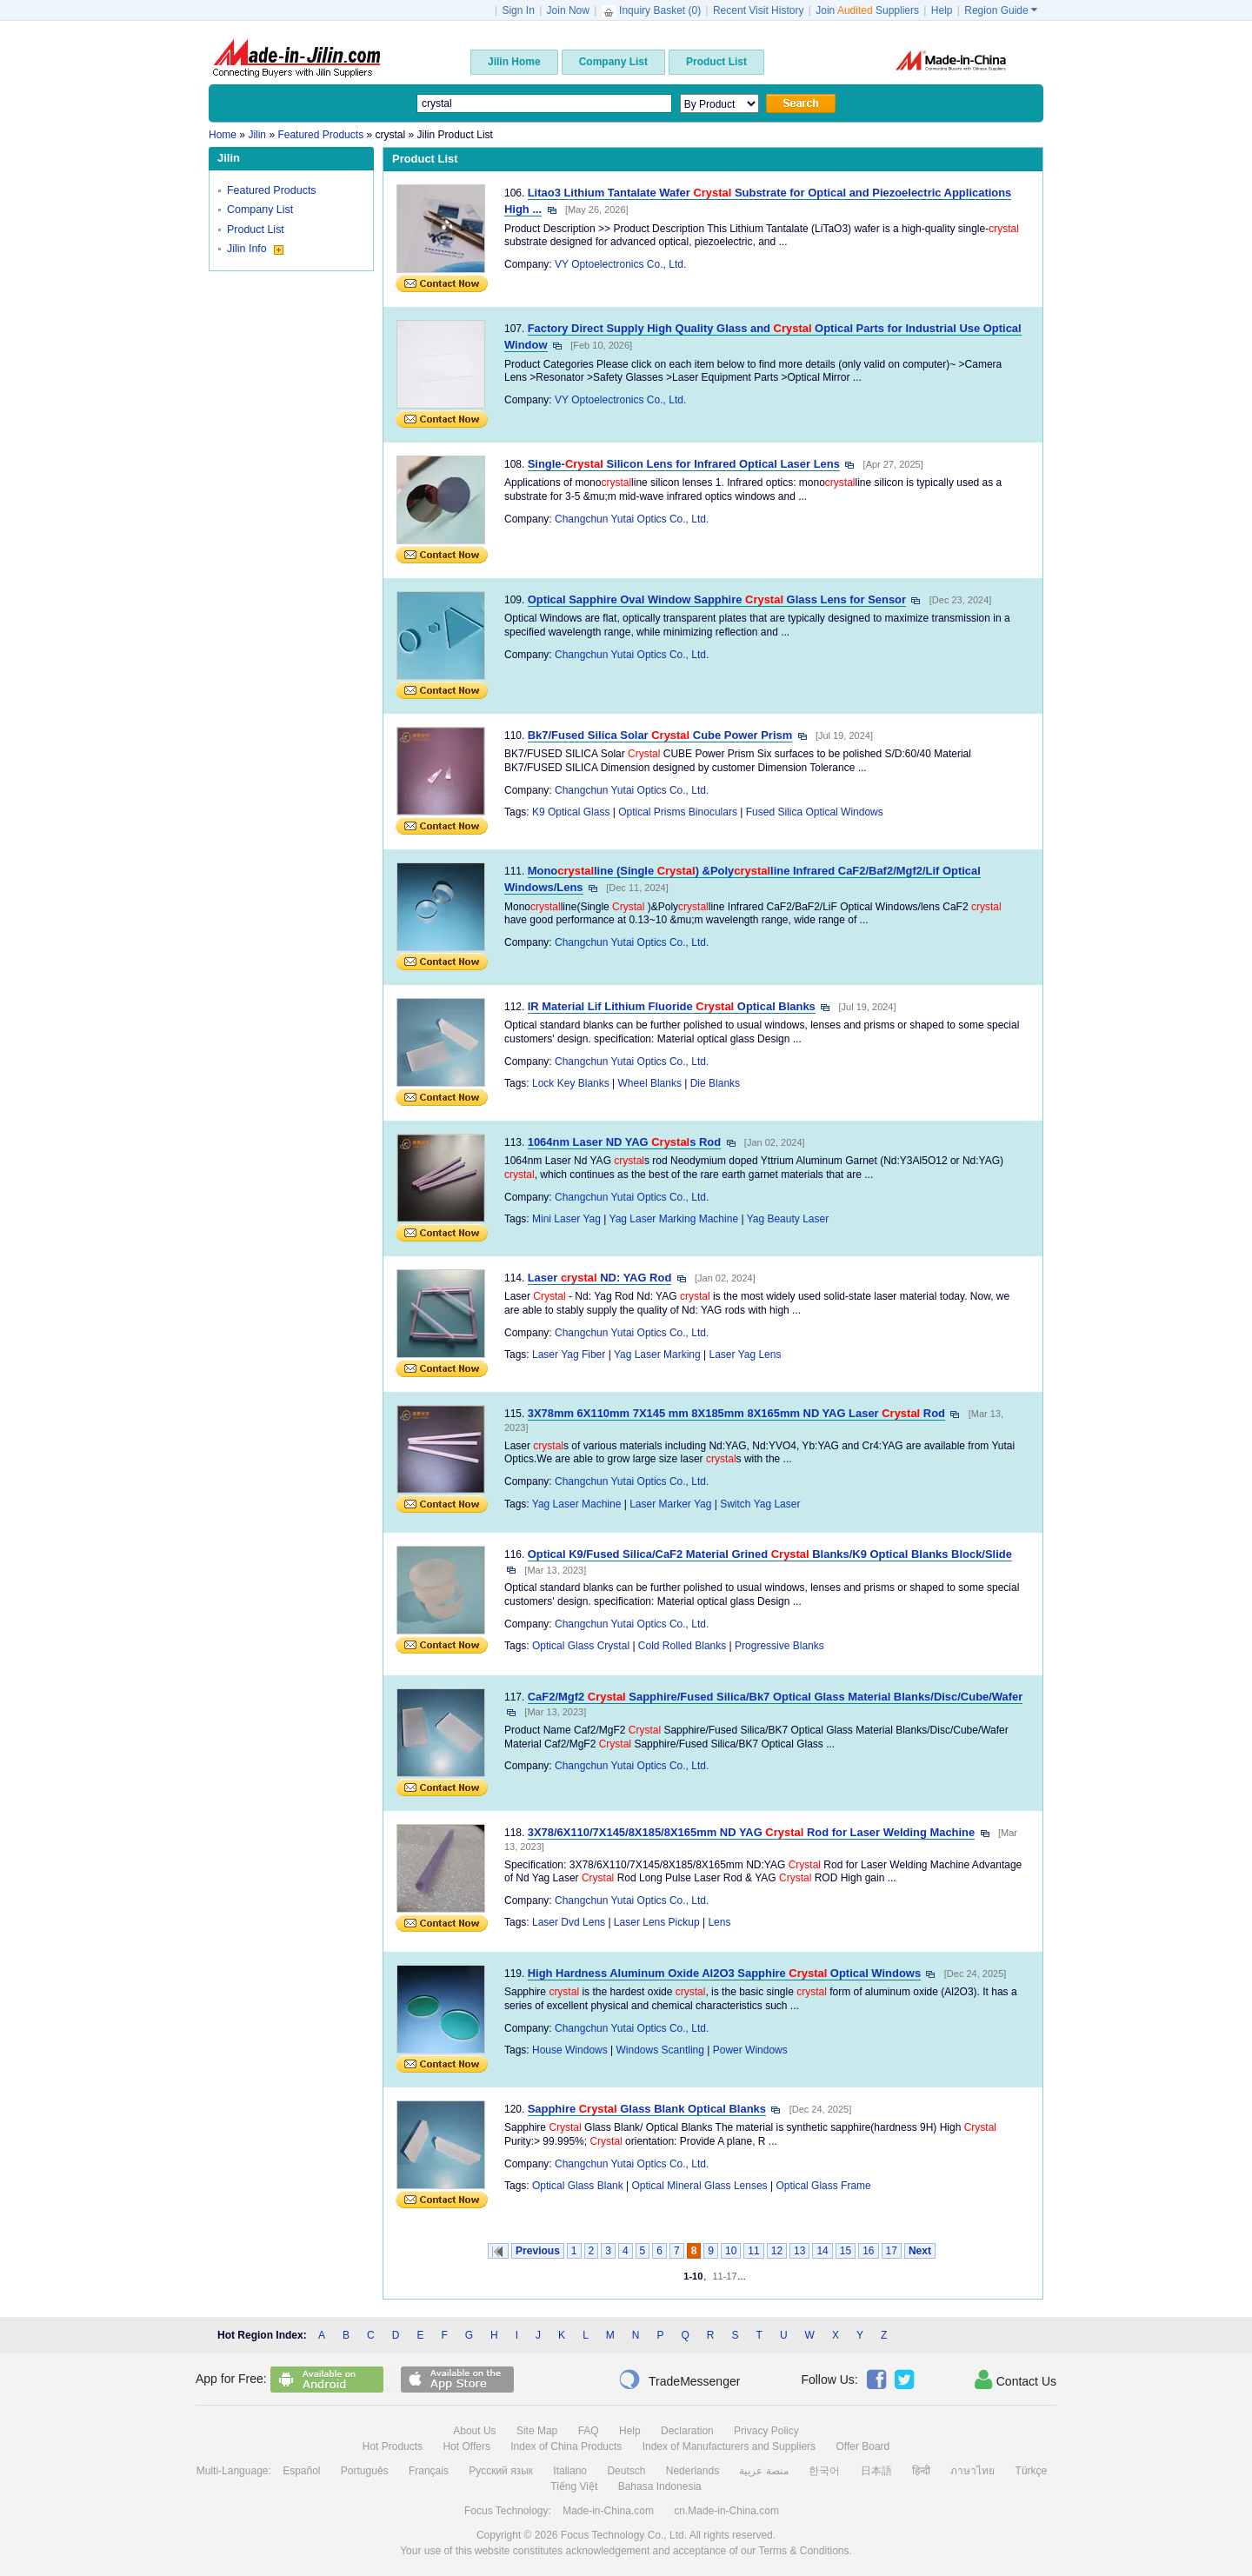 The height and width of the screenshot is (2576, 1252). What do you see at coordinates (700, 2186) in the screenshot?
I see `Optical Mineral Glass Lenses` at bounding box center [700, 2186].